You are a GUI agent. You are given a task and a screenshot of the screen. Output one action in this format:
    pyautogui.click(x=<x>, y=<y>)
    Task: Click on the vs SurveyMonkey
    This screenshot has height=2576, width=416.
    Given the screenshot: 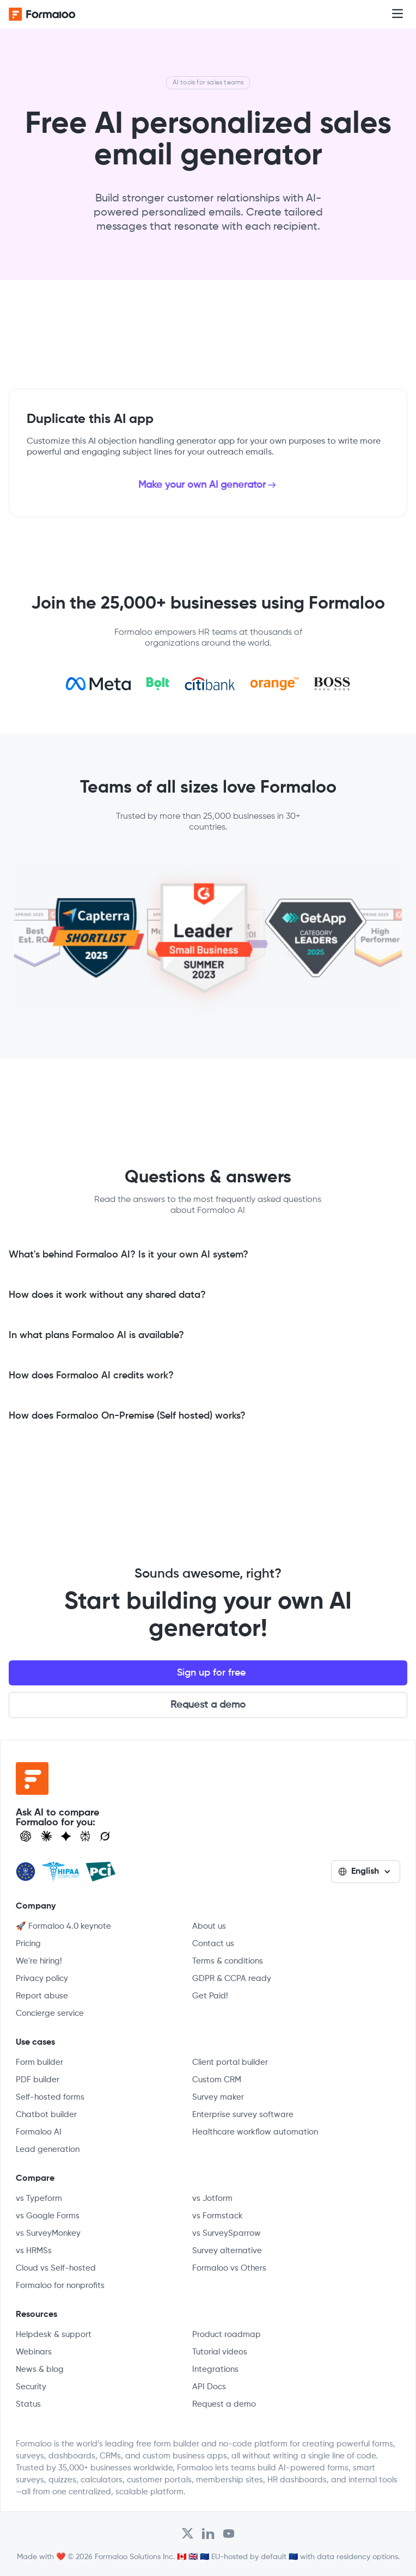 What is the action you would take?
    pyautogui.click(x=48, y=2233)
    